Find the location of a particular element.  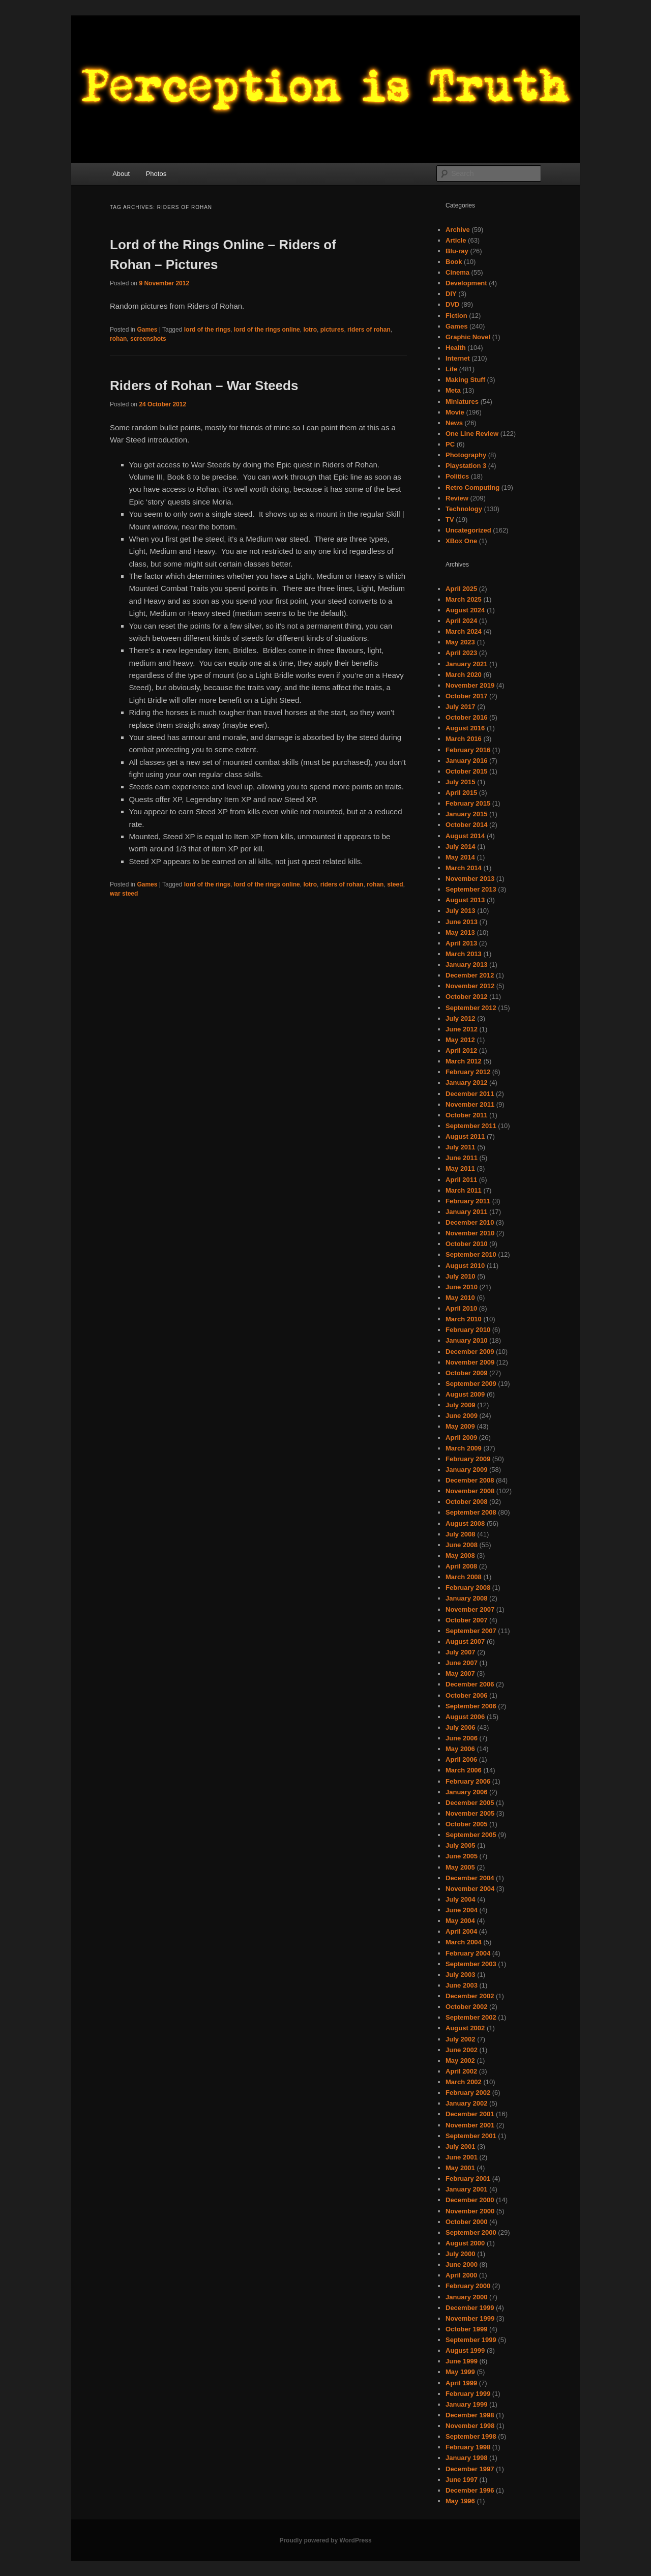

Life is located at coordinates (451, 369).